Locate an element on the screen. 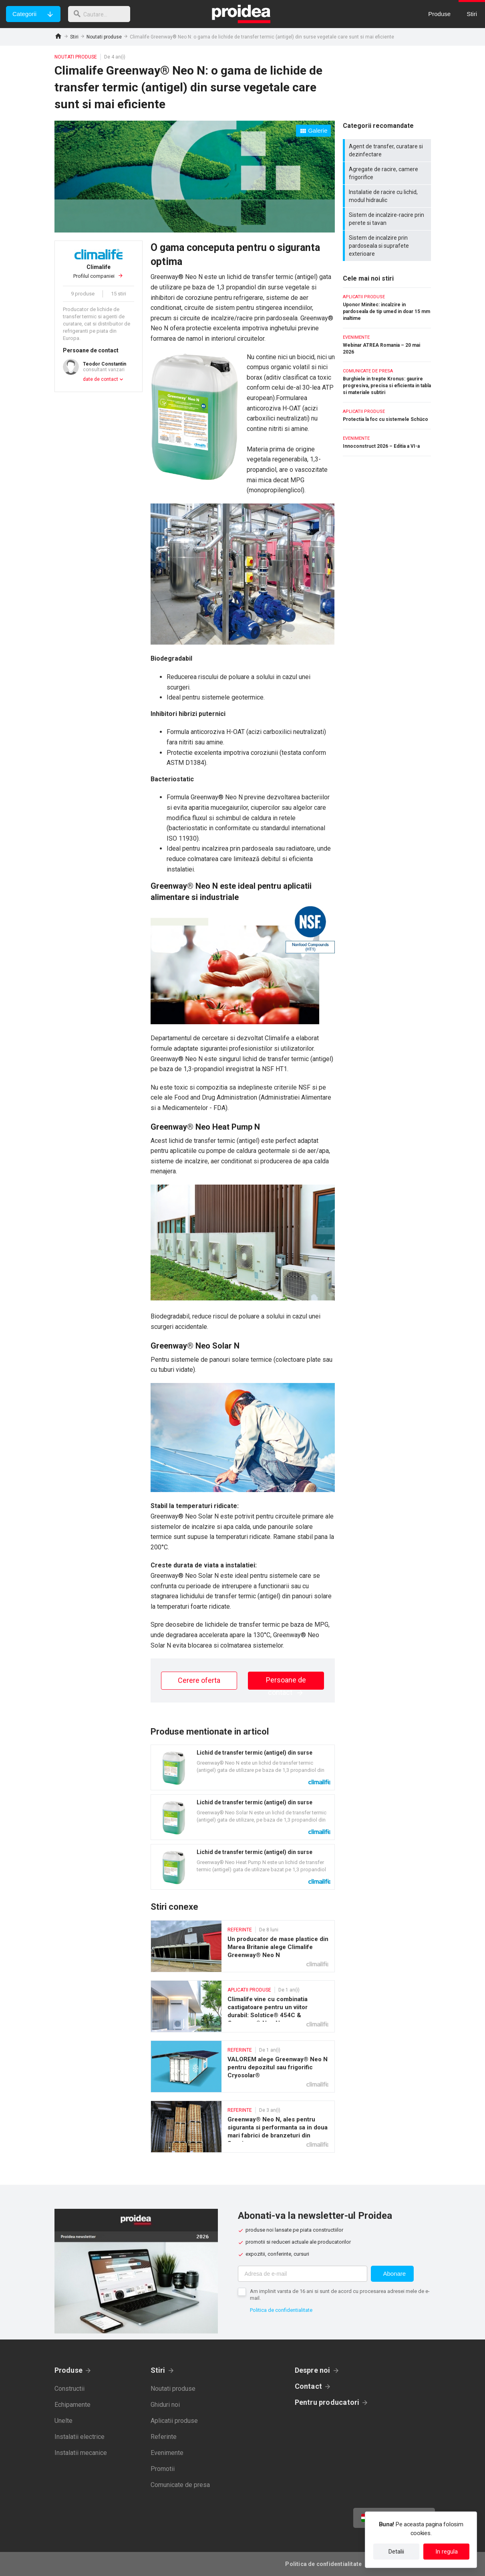 The image size is (485, 2576). Stiri is located at coordinates (74, 37).